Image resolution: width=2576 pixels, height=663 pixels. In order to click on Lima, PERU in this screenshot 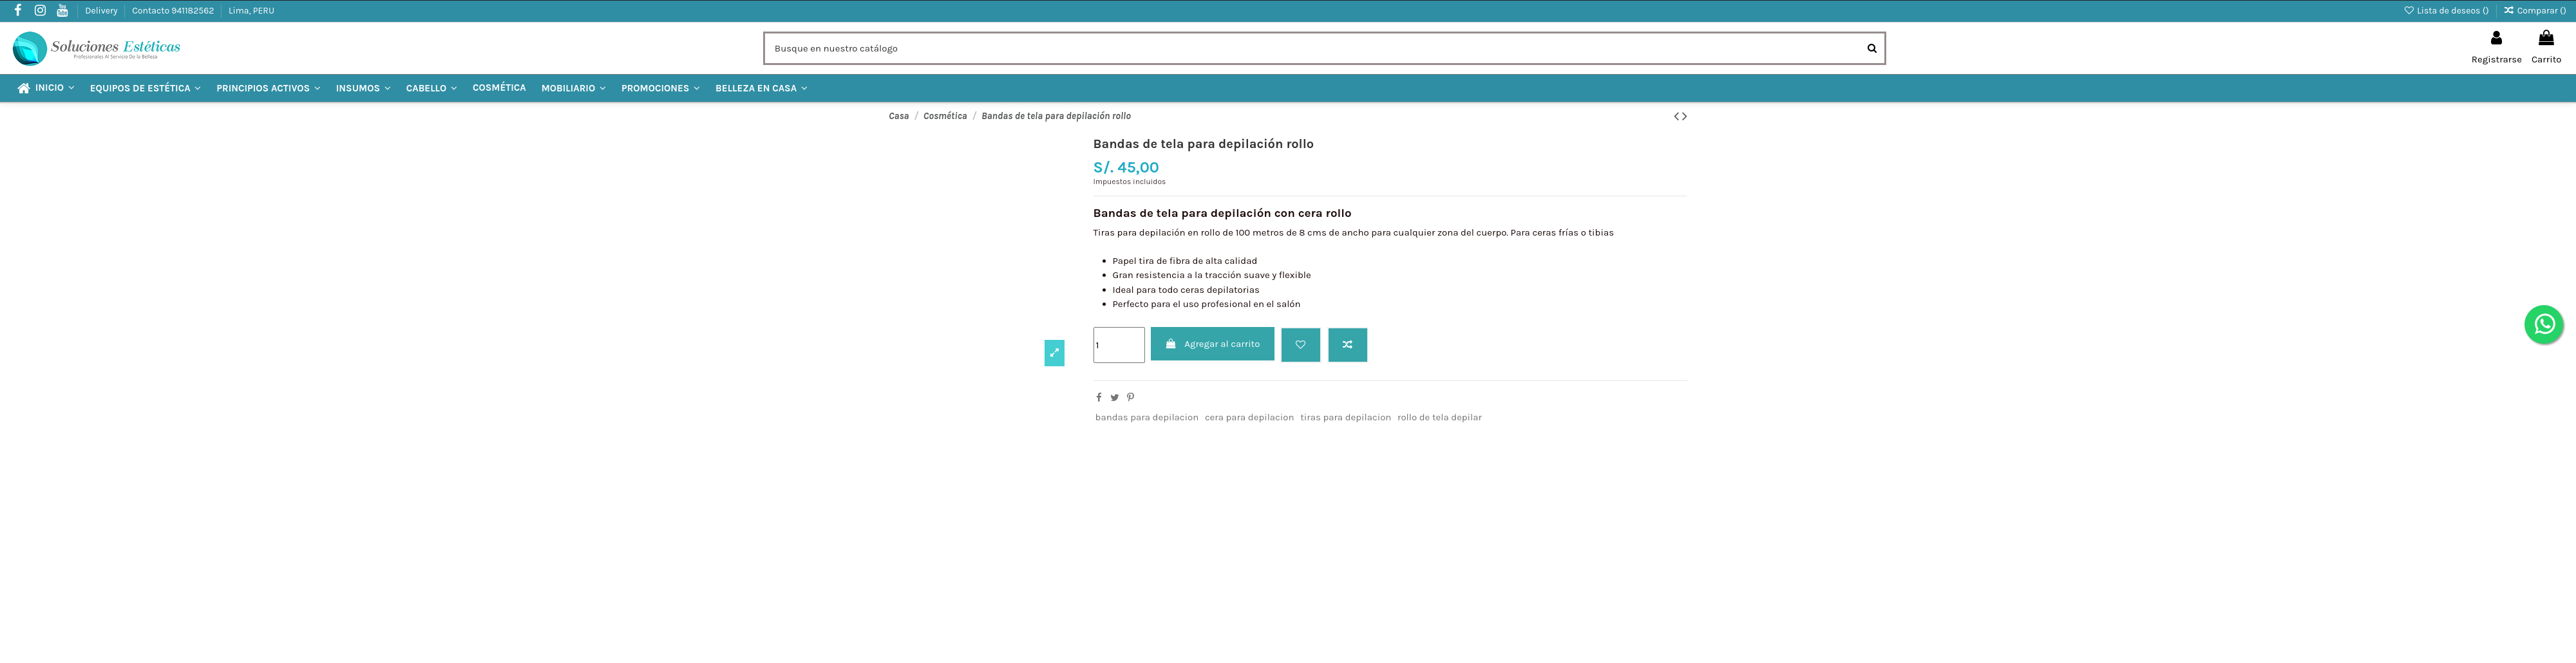, I will do `click(251, 10)`.